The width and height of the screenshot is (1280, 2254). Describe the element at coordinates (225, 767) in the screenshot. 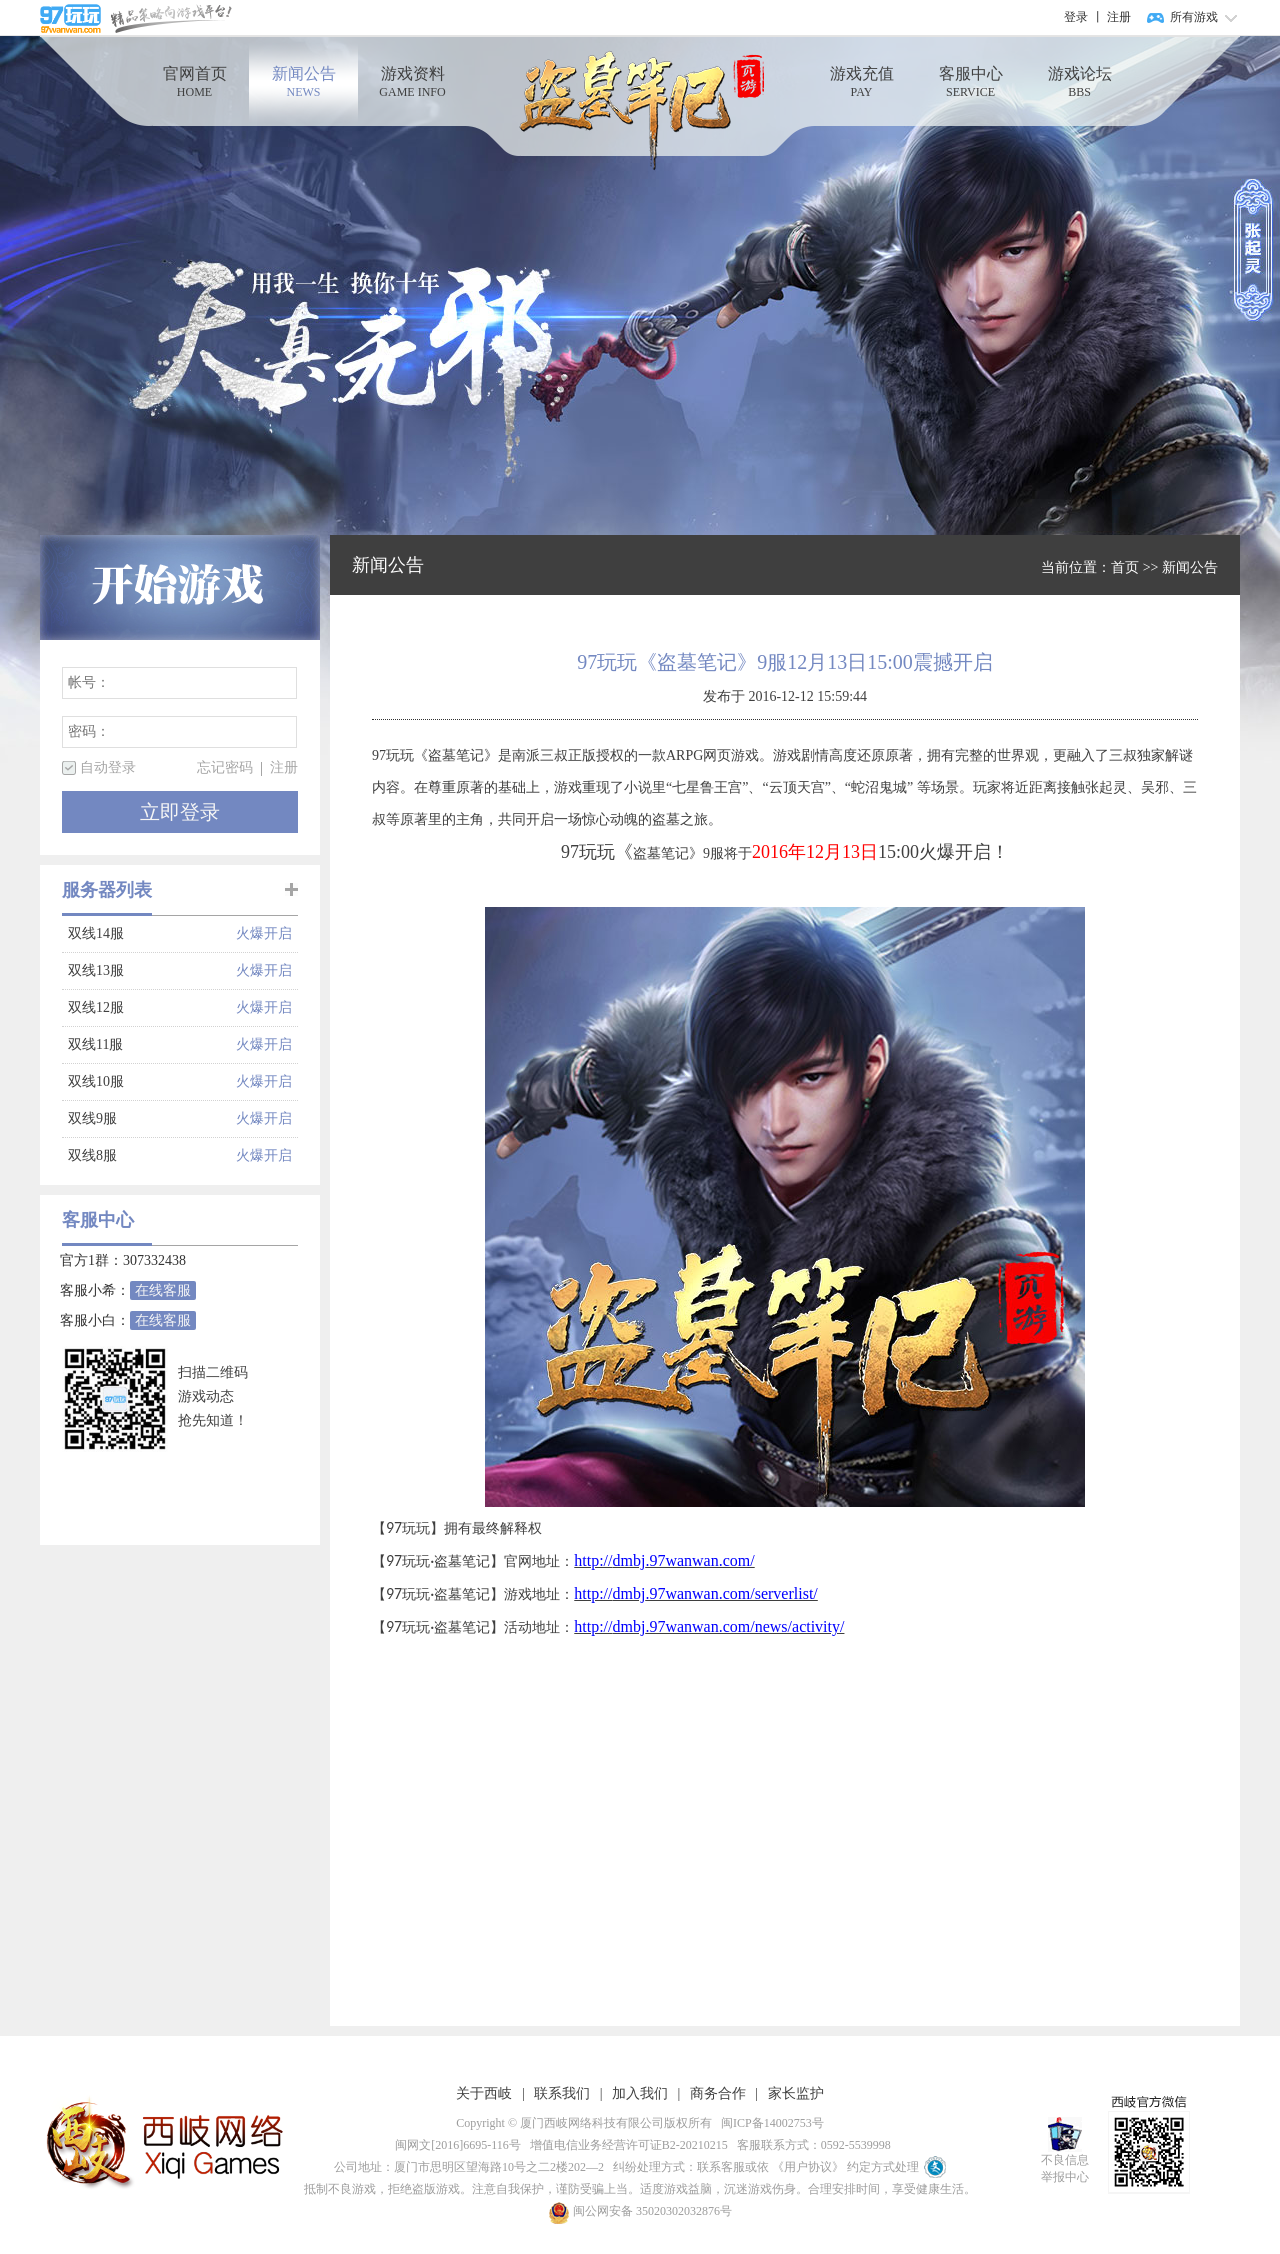

I see `忘记密码` at that location.